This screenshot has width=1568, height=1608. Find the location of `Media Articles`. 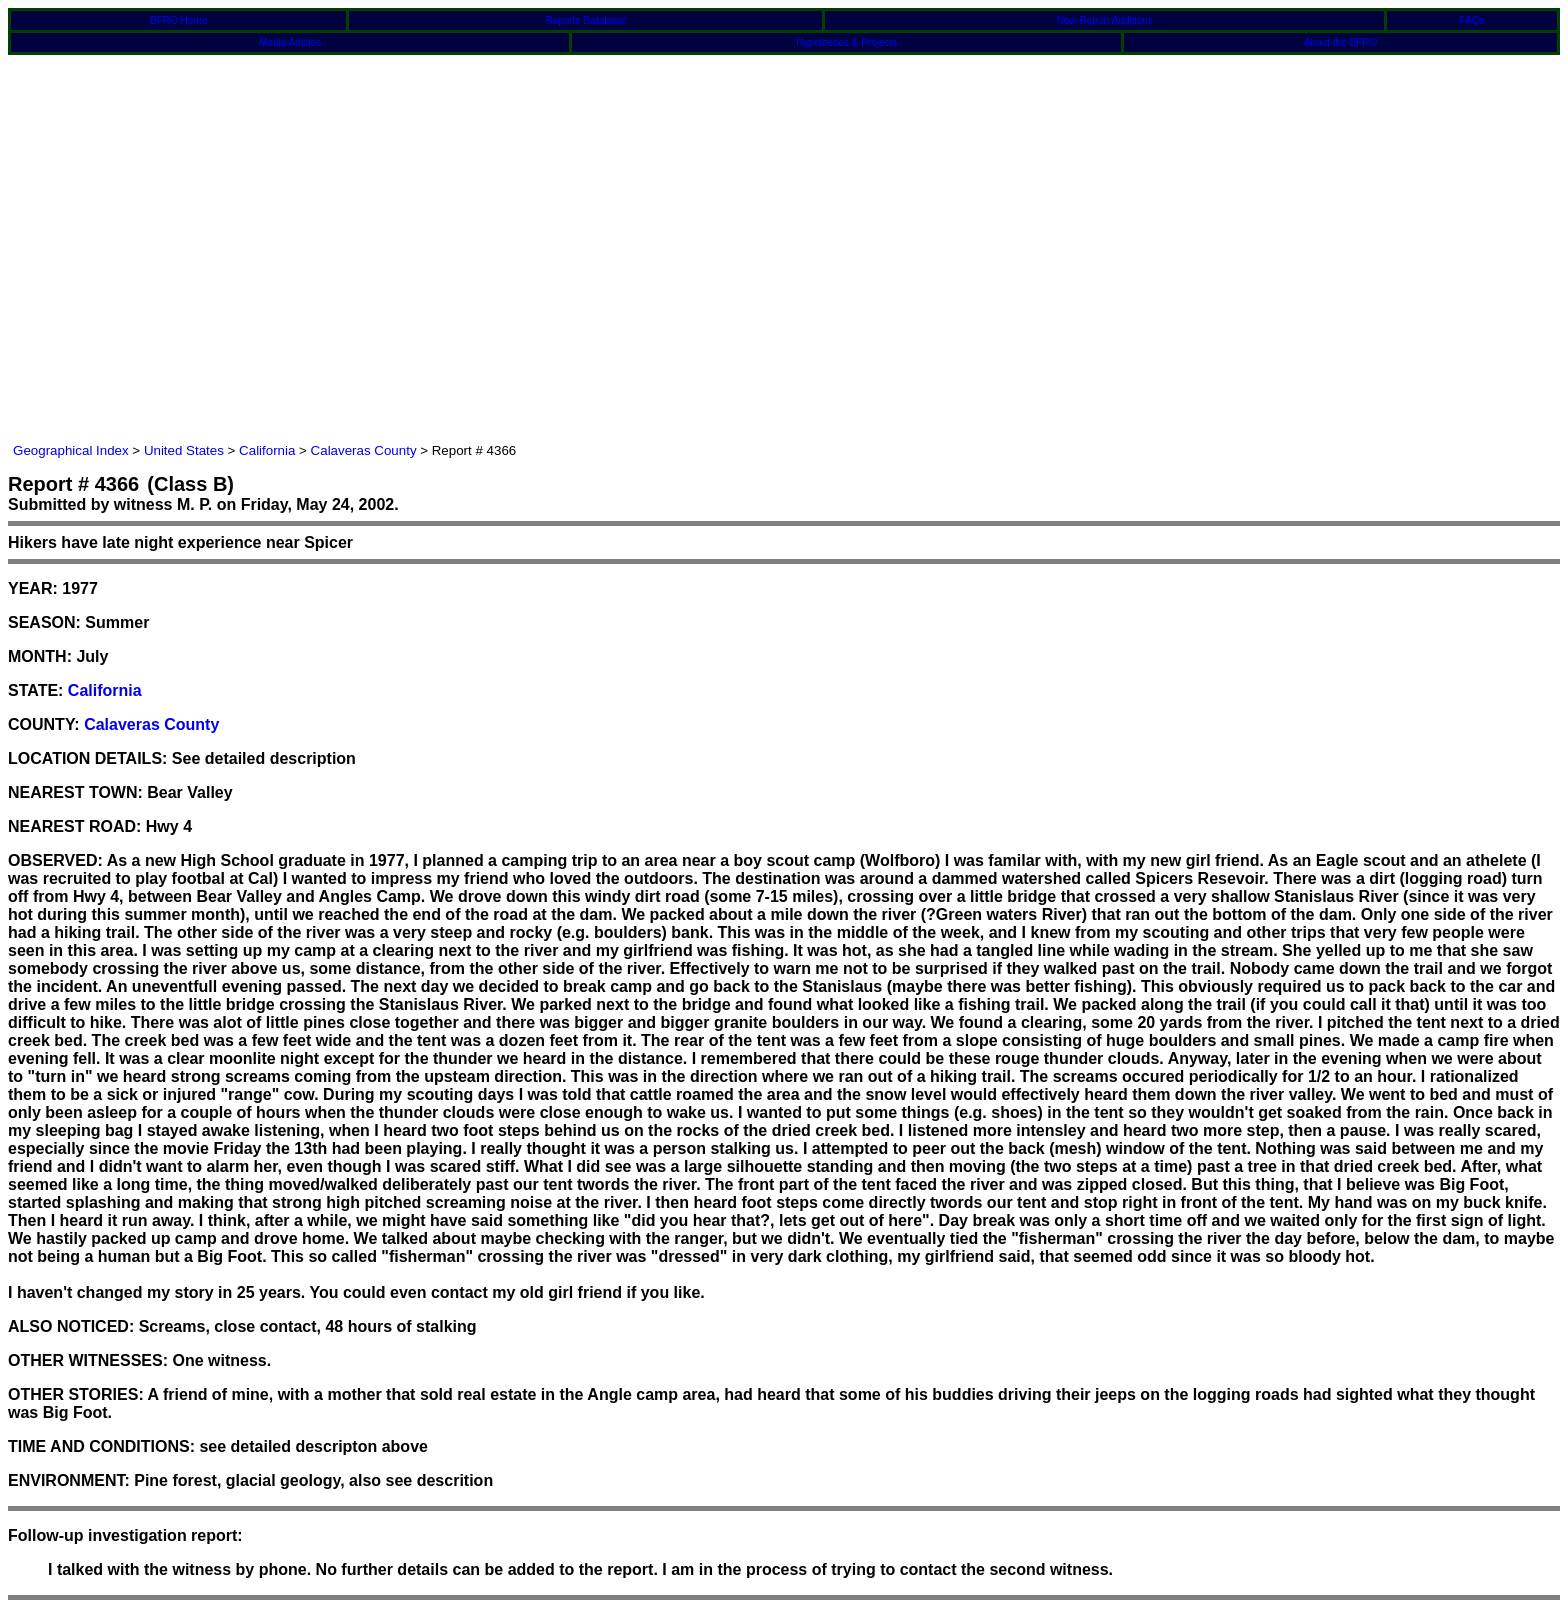

Media Articles is located at coordinates (290, 42).